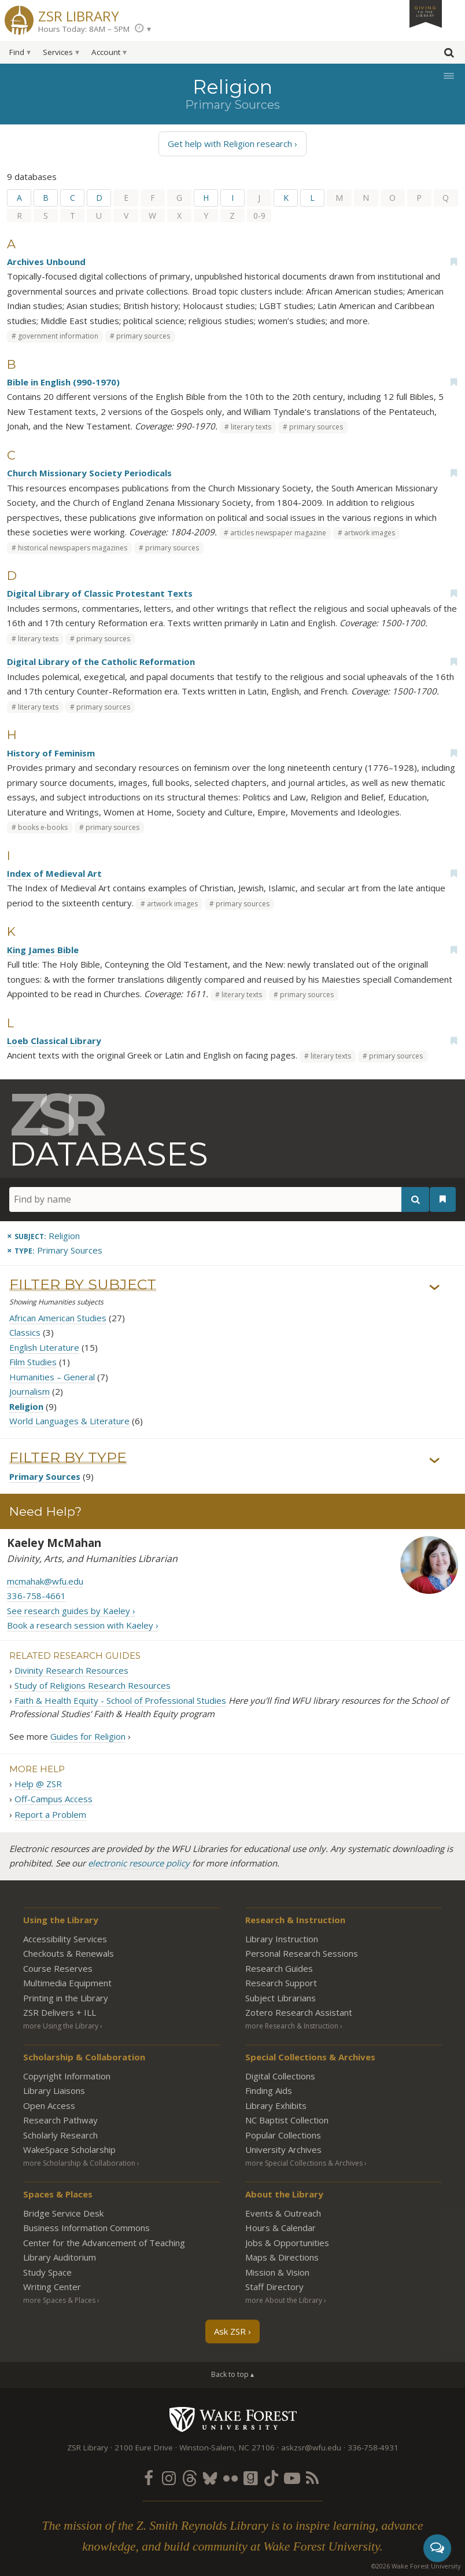  Describe the element at coordinates (43, 1235) in the screenshot. I see `[Remove this subject]` at that location.